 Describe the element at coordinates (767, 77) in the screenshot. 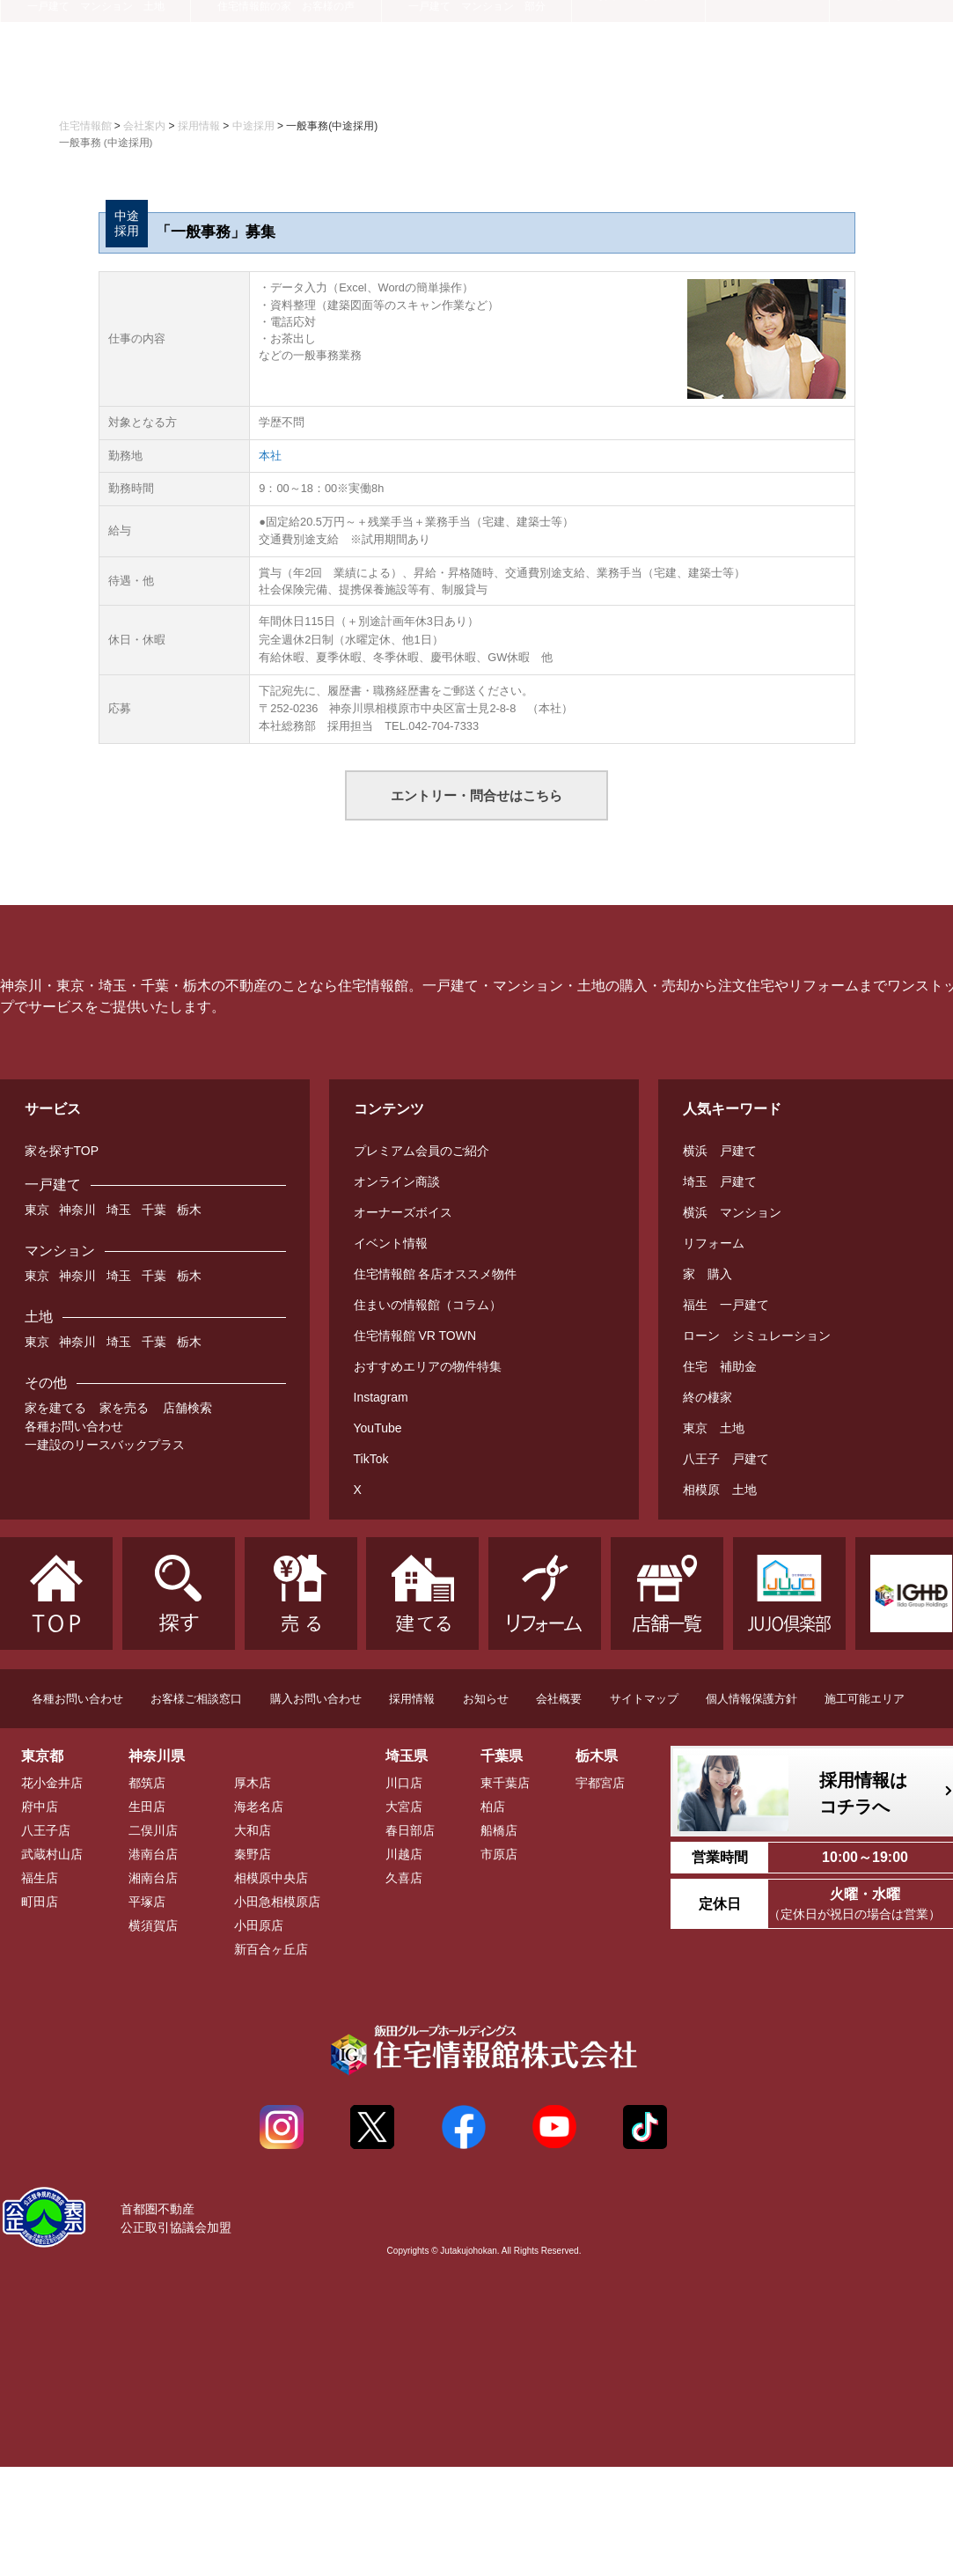

I see `店舗一覧` at that location.